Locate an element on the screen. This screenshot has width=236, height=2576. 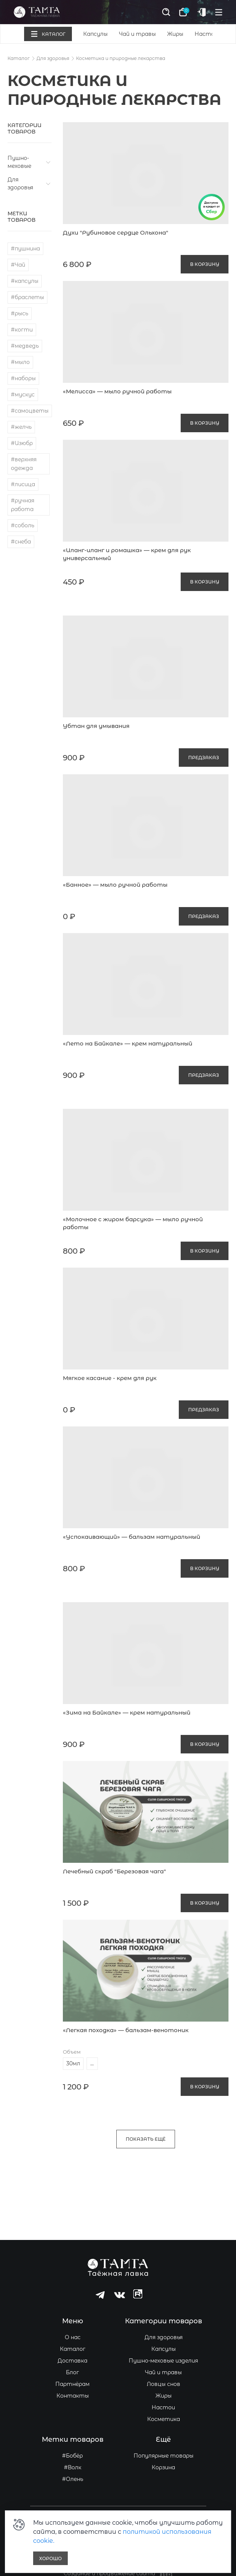
Пушно-меховые изделия is located at coordinates (163, 2360).